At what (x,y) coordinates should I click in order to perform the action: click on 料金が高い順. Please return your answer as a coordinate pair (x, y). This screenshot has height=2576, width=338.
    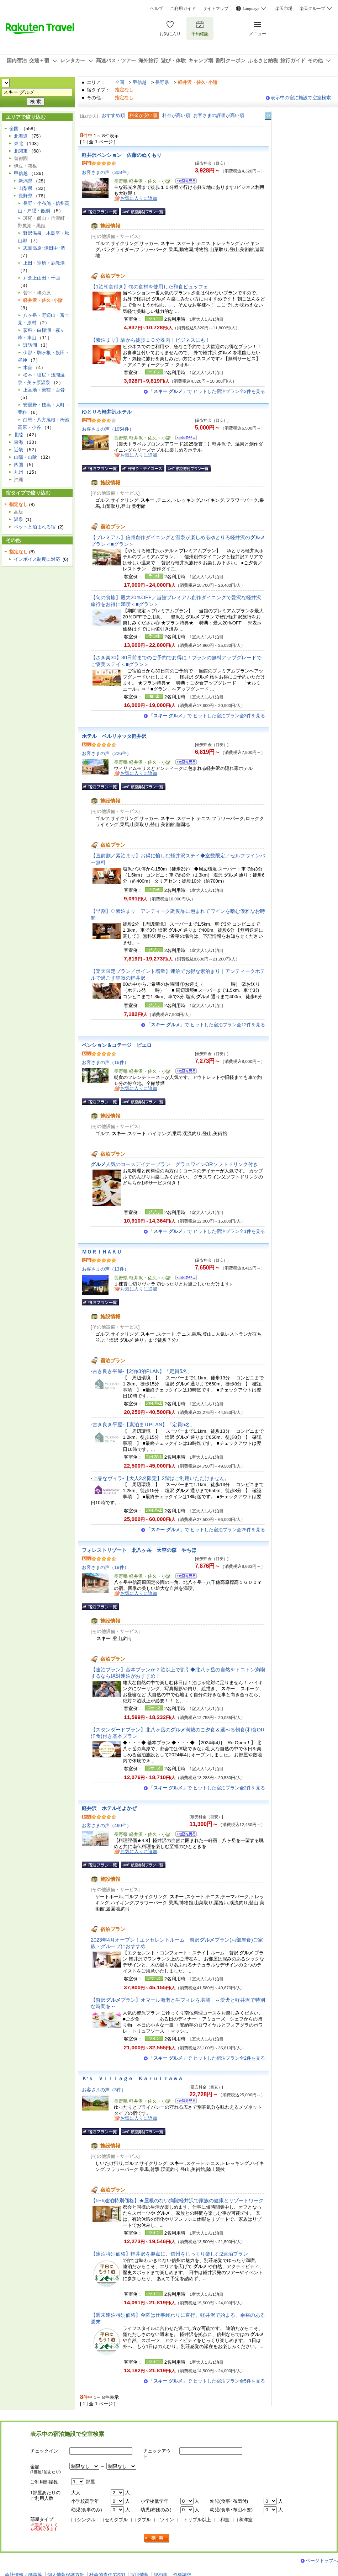
    Looking at the image, I should click on (176, 115).